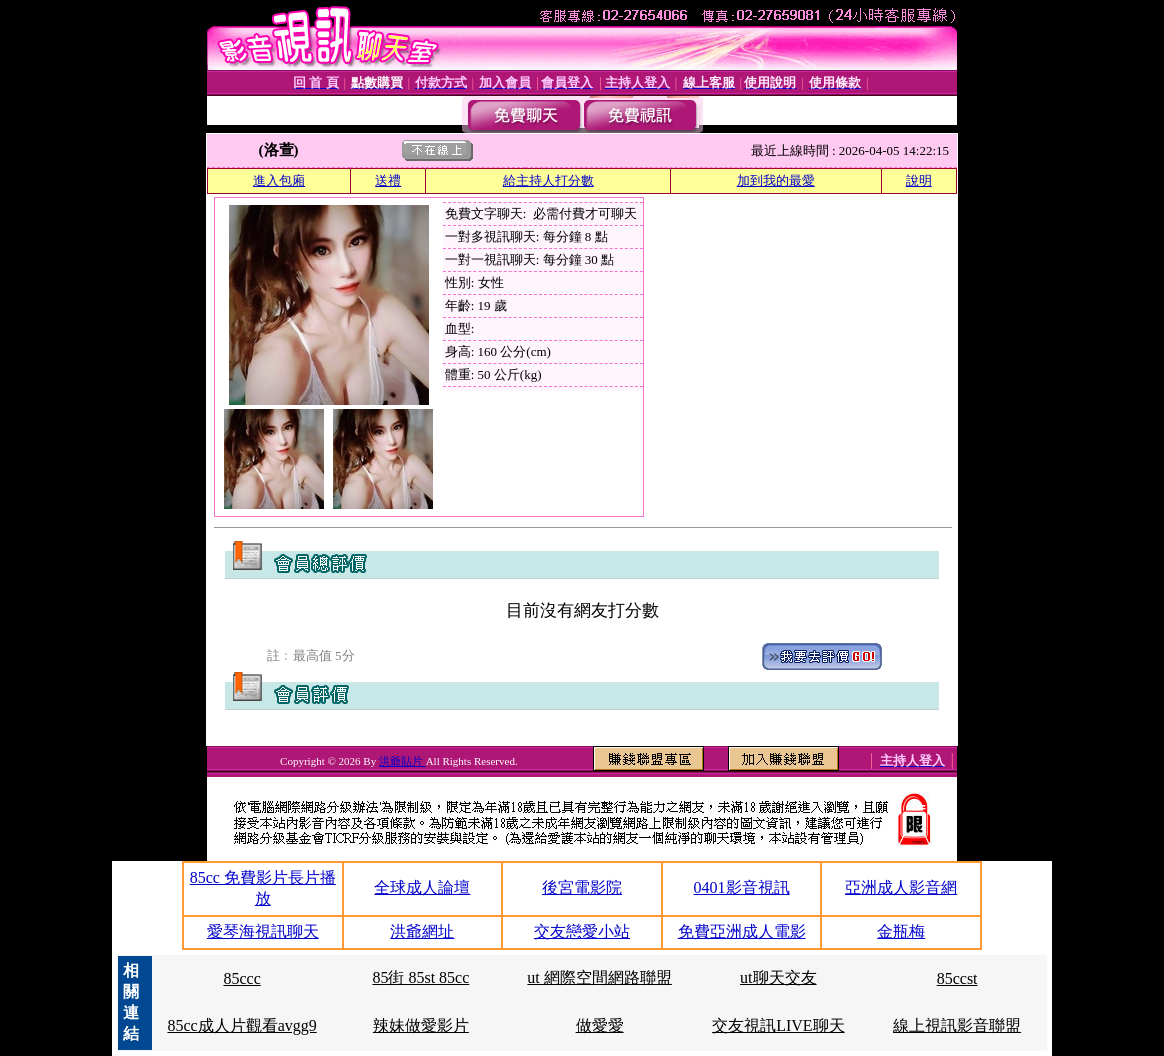 This screenshot has height=1056, width=1164. I want to click on 85街 85st 85cc, so click(420, 977).